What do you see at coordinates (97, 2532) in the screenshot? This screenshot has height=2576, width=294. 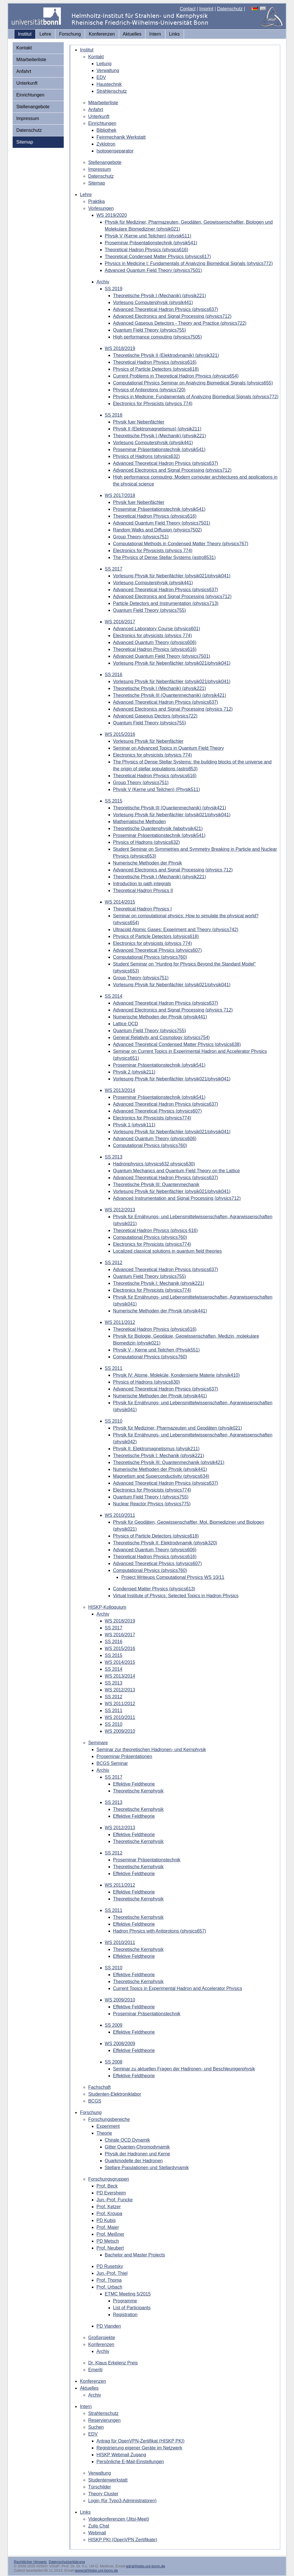 I see `Webmail` at bounding box center [97, 2532].